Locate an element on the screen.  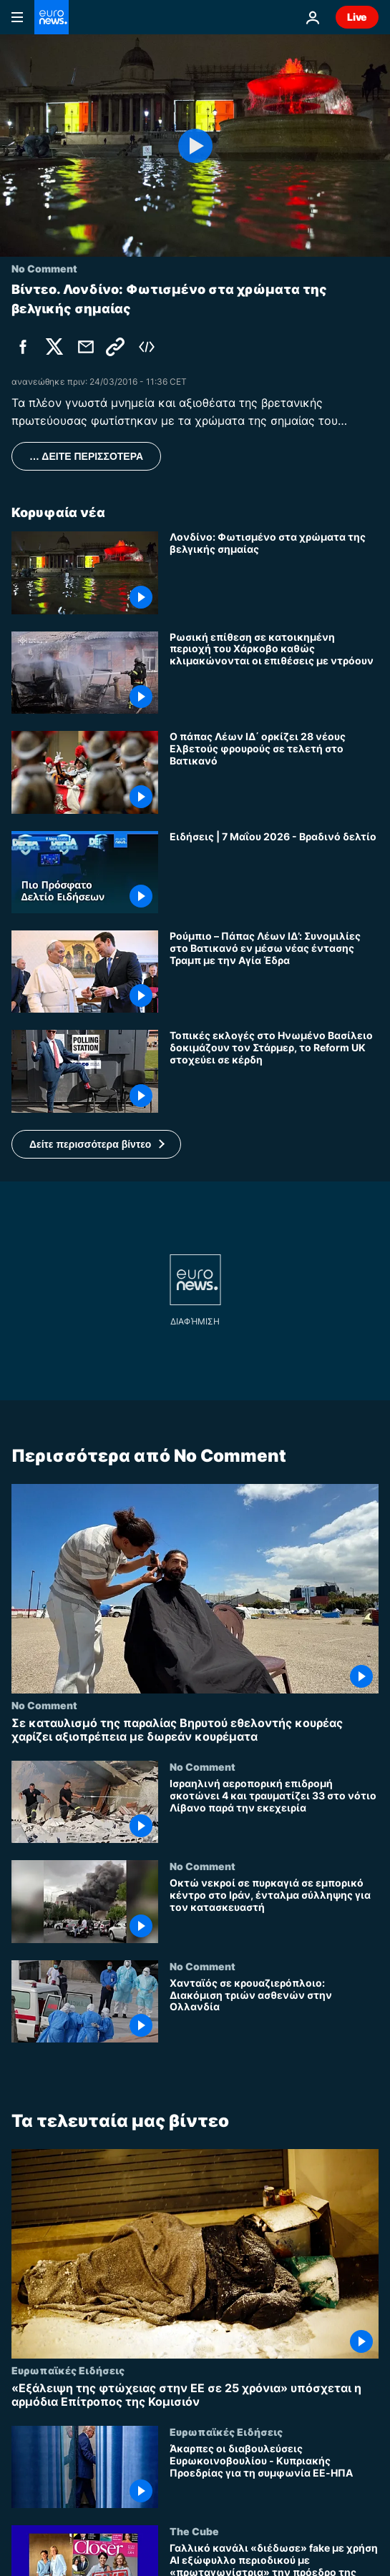
[Χανταϊός σε κρουαζιερόπλοιο: Διακόμιση τριών ασθενών στην Ολλανδία] is located at coordinates (274, 2009).